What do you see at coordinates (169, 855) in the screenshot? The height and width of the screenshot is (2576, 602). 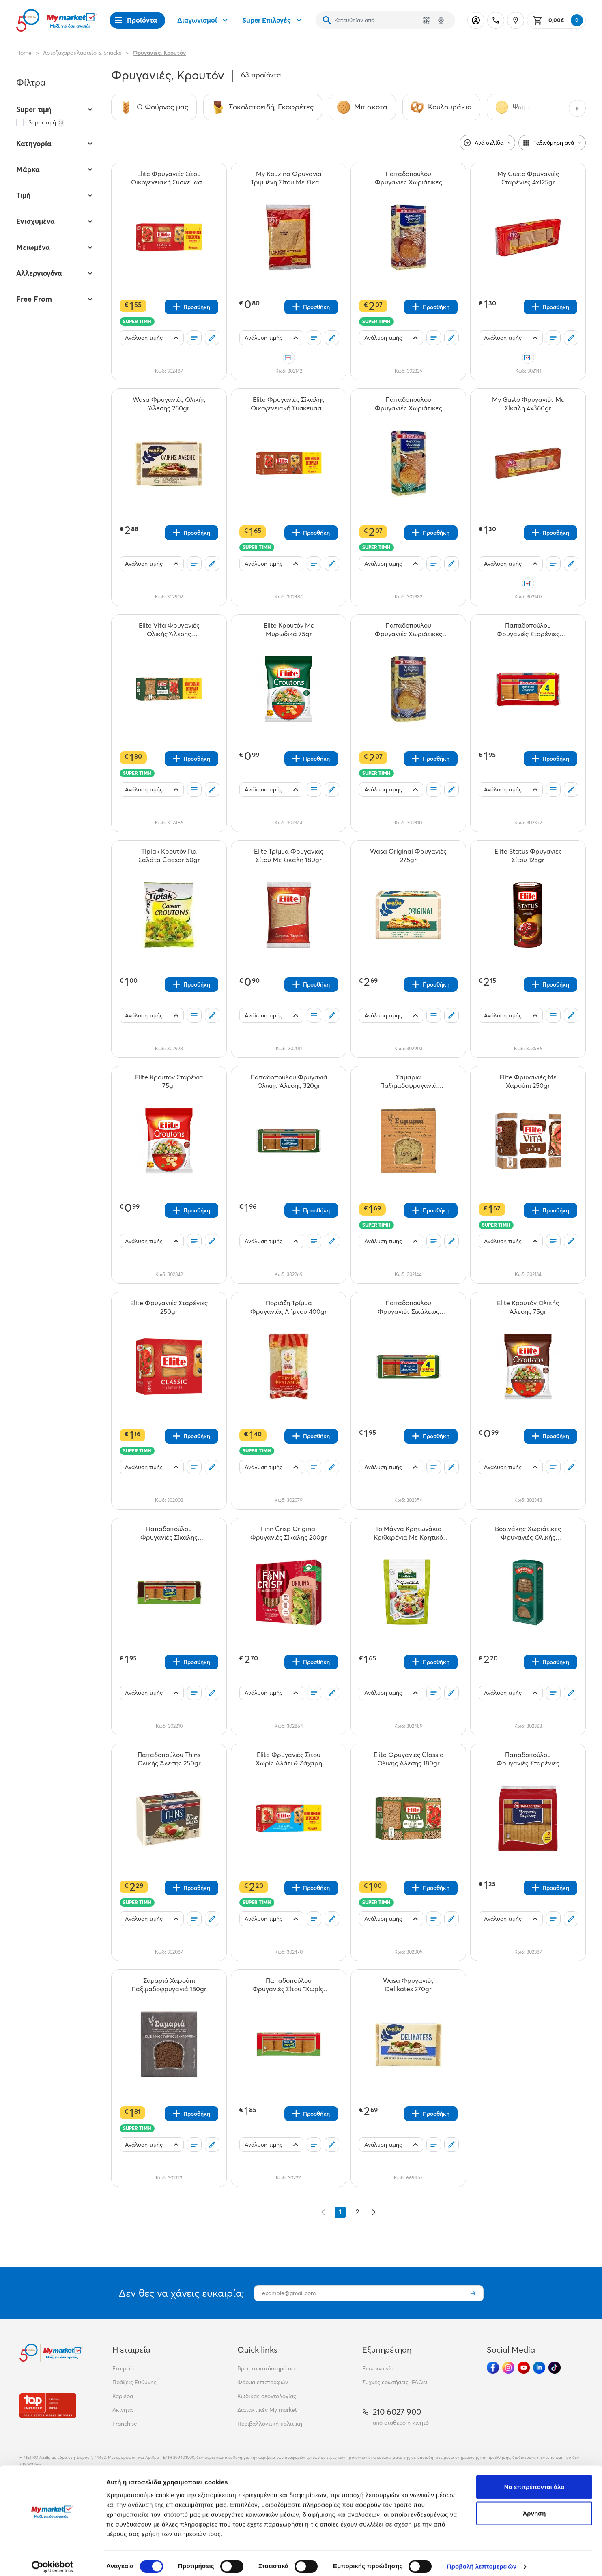 I see `[Tipiak Κρουτόν Για Σαλάτα Caesar 50gr teaser]` at bounding box center [169, 855].